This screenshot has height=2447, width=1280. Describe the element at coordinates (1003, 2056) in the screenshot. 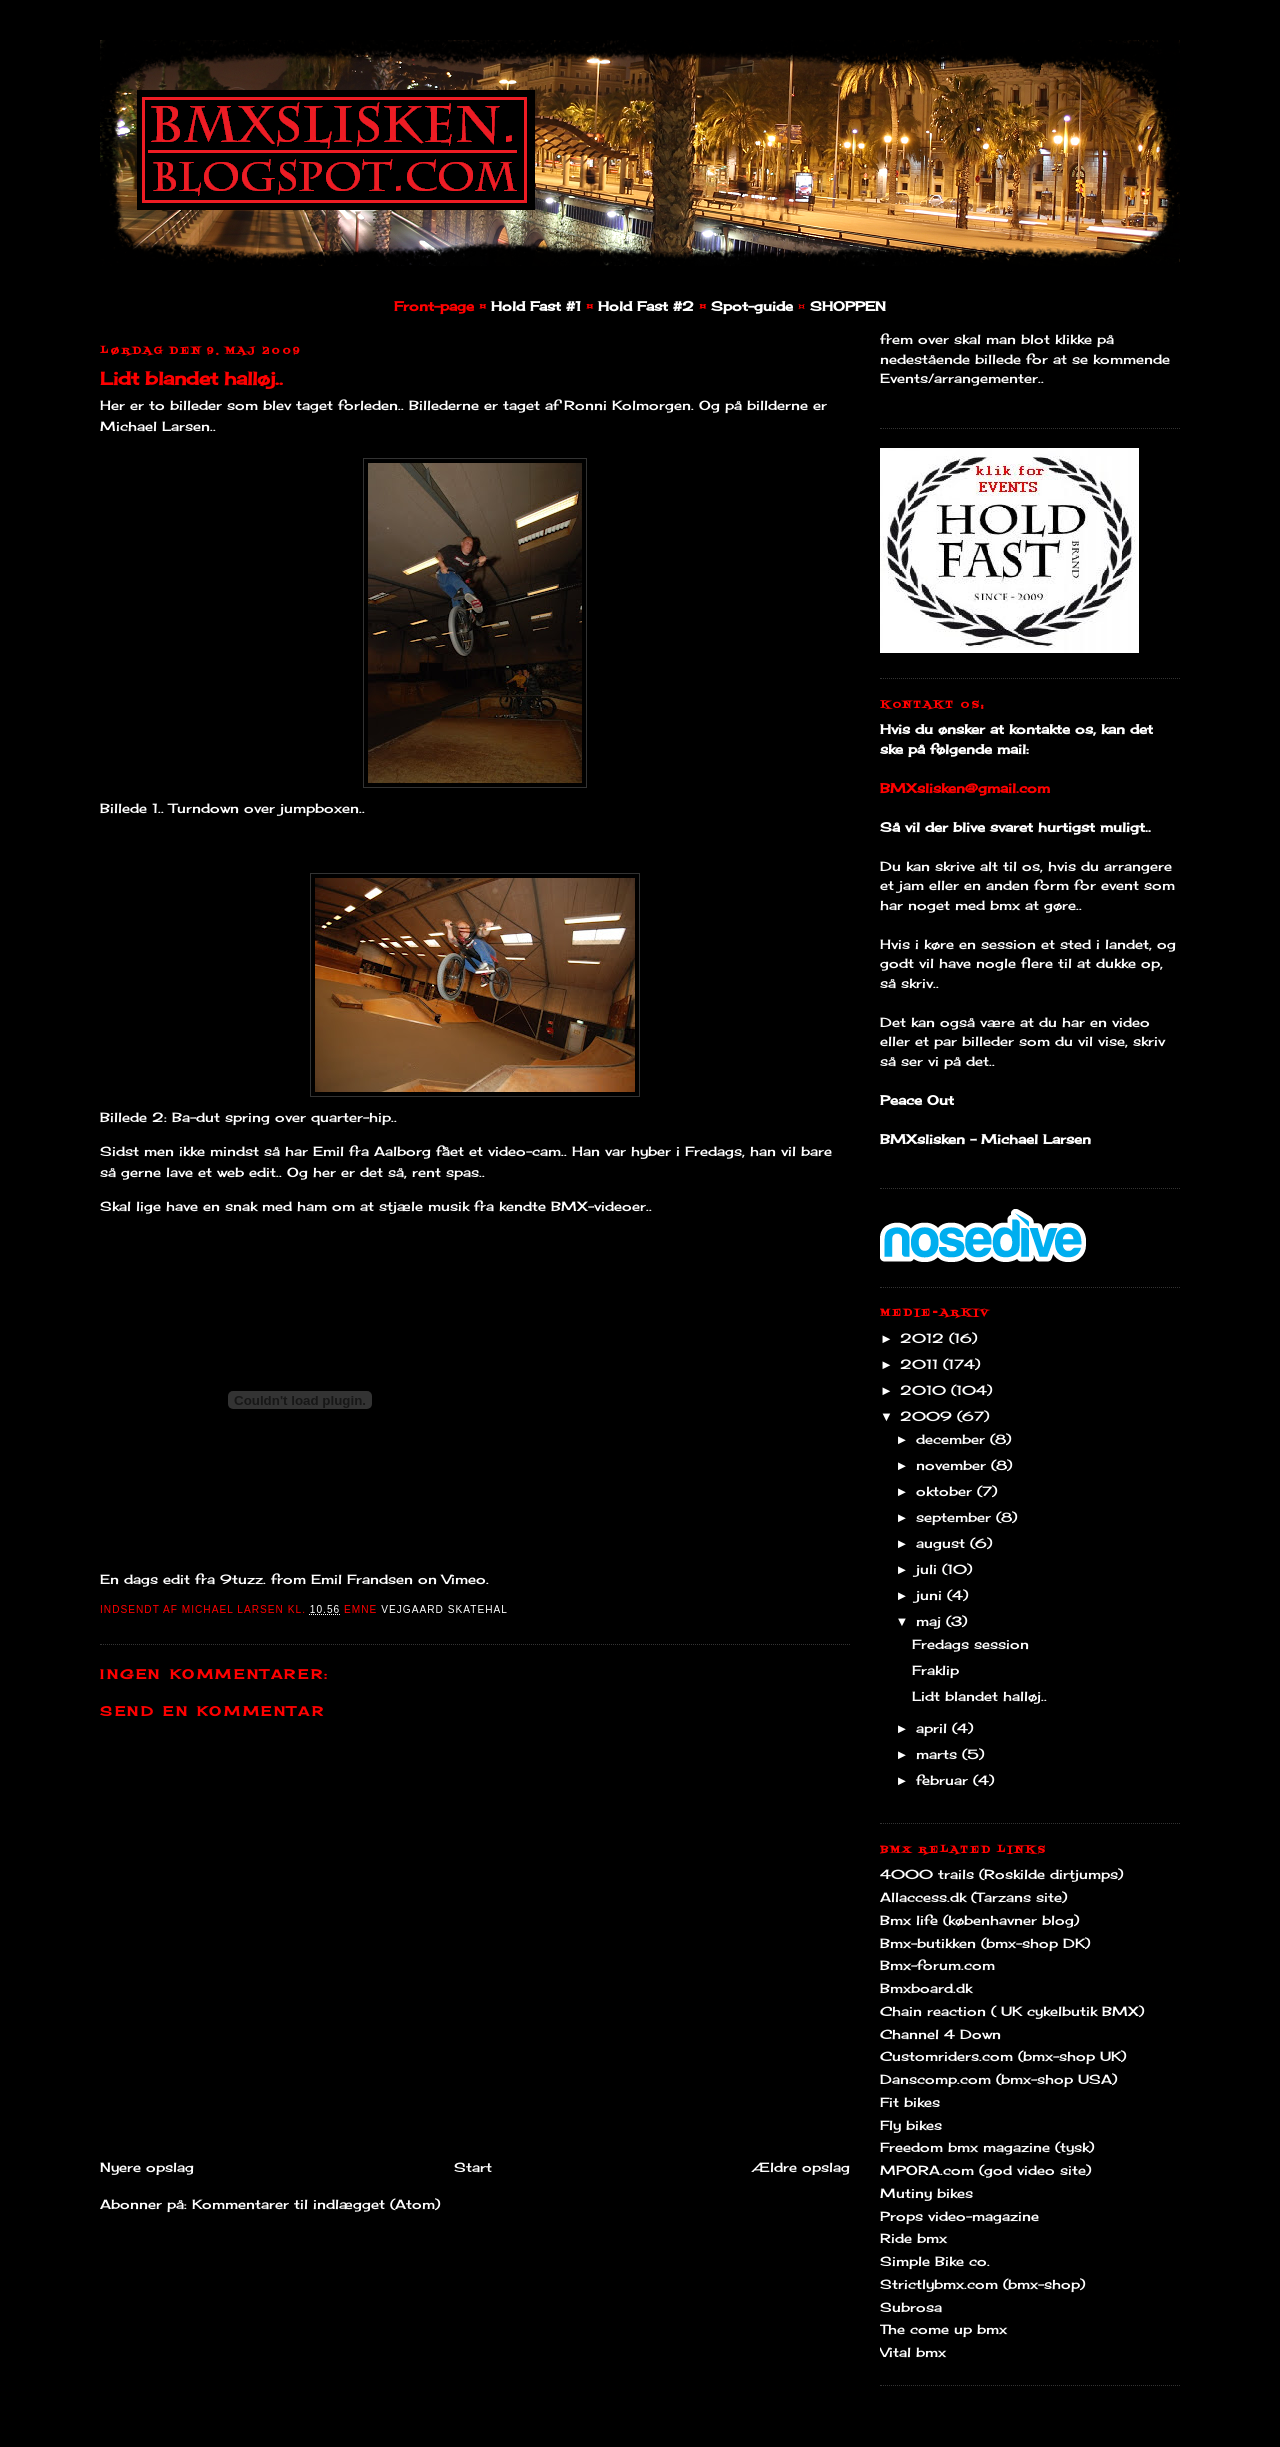

I see `Customriders.com (bmx-shop UK)` at that location.